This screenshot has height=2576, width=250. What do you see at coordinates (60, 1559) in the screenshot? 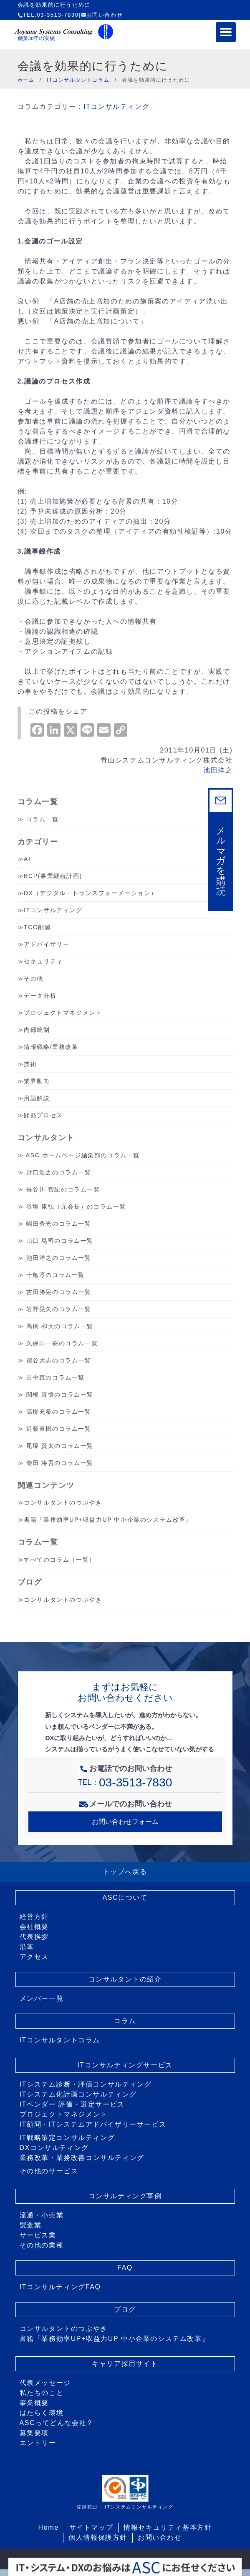
I see `すべてのコラム（一覧）` at bounding box center [60, 1559].